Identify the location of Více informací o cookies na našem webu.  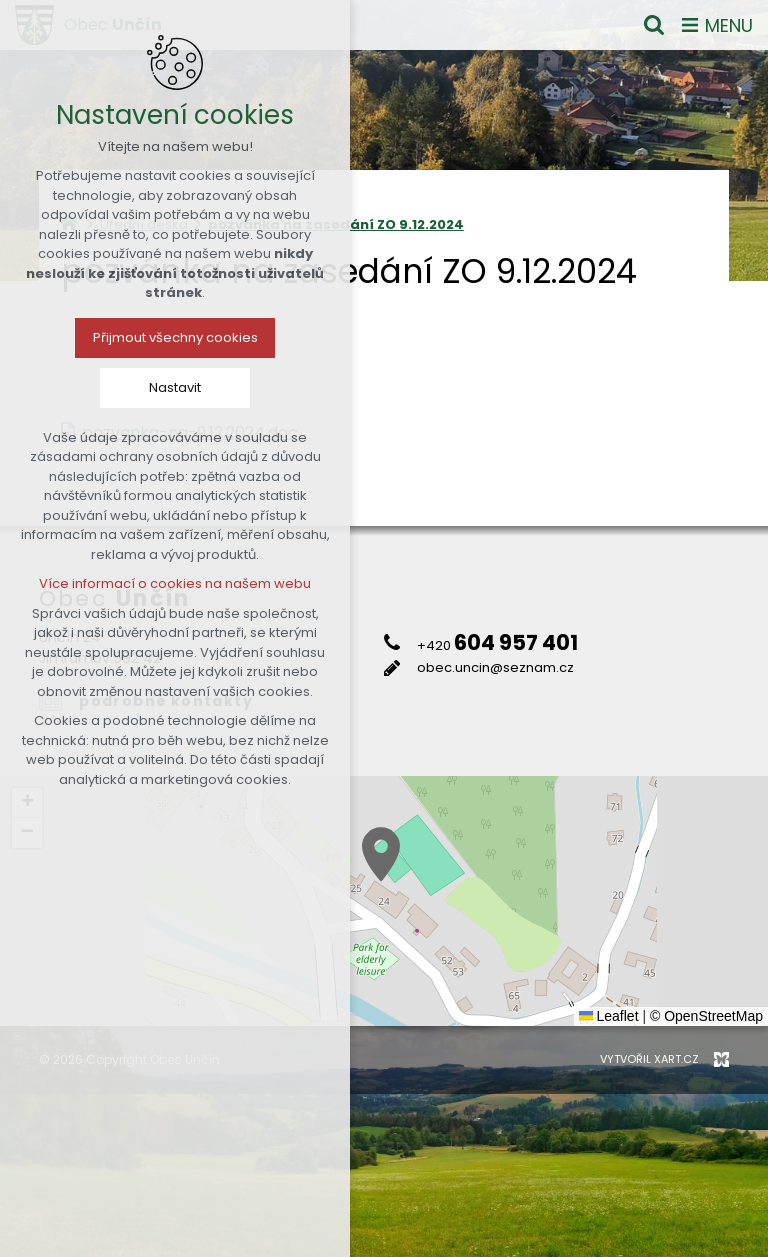
(175, 583).